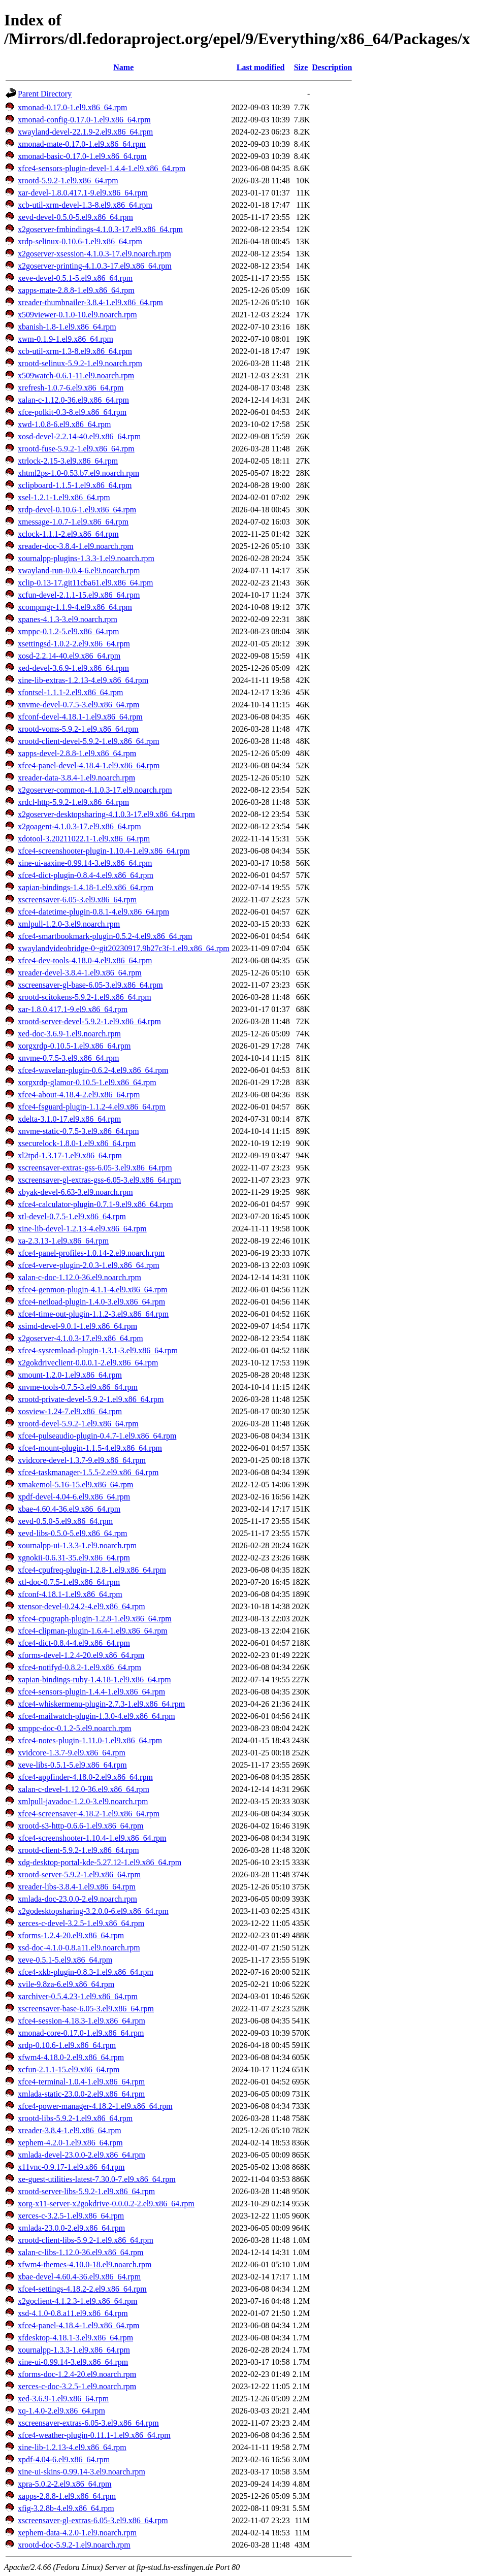  I want to click on xclipboard-1.1.5-1.el9.x86_64.rpm, so click(75, 485).